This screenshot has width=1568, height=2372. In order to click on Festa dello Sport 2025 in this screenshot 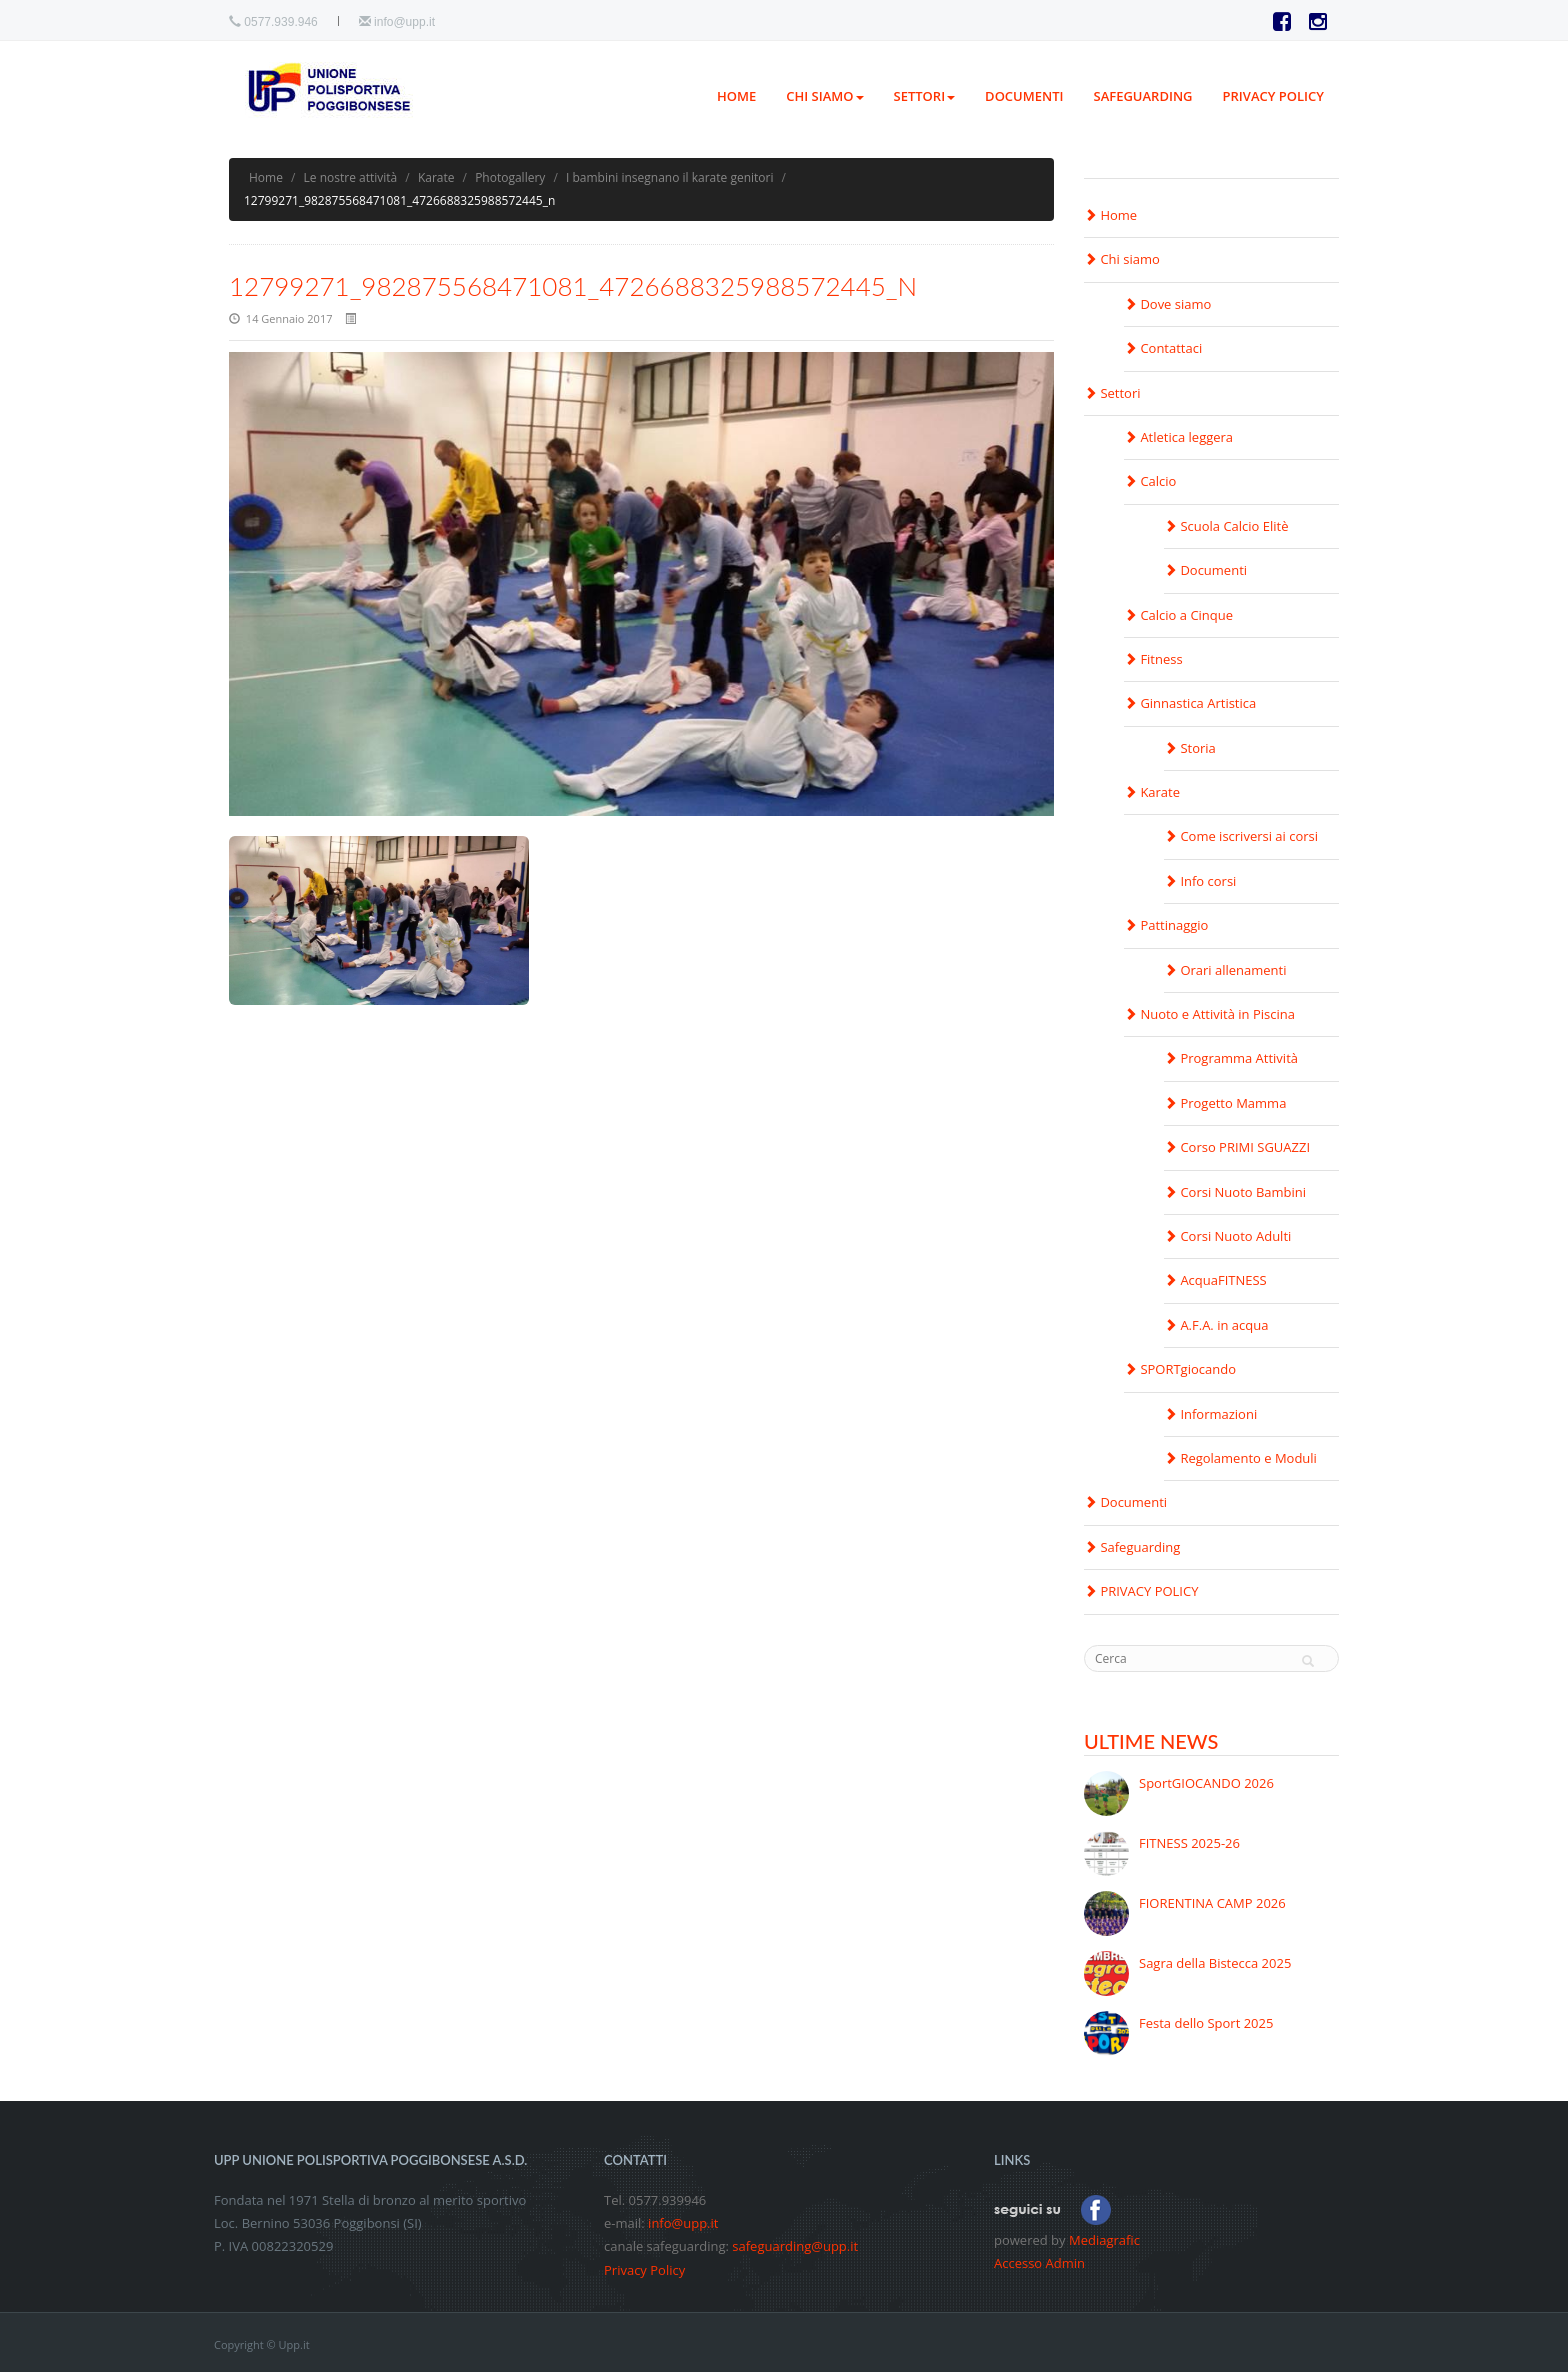, I will do `click(1206, 2023)`.